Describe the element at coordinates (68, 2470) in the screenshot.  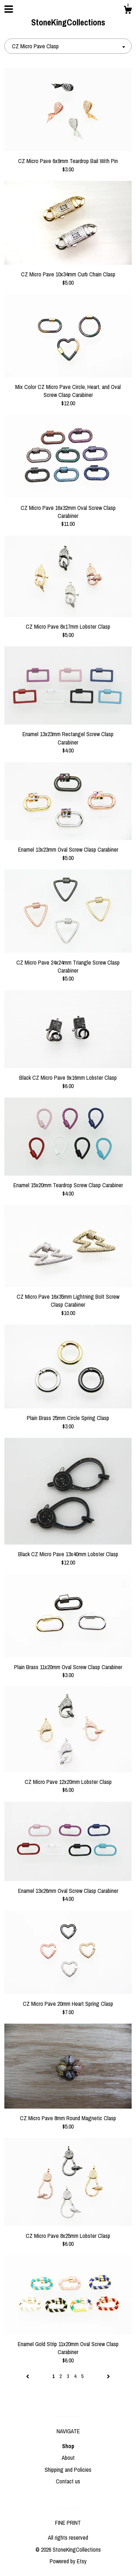
I see `Shipping and Policies` at that location.